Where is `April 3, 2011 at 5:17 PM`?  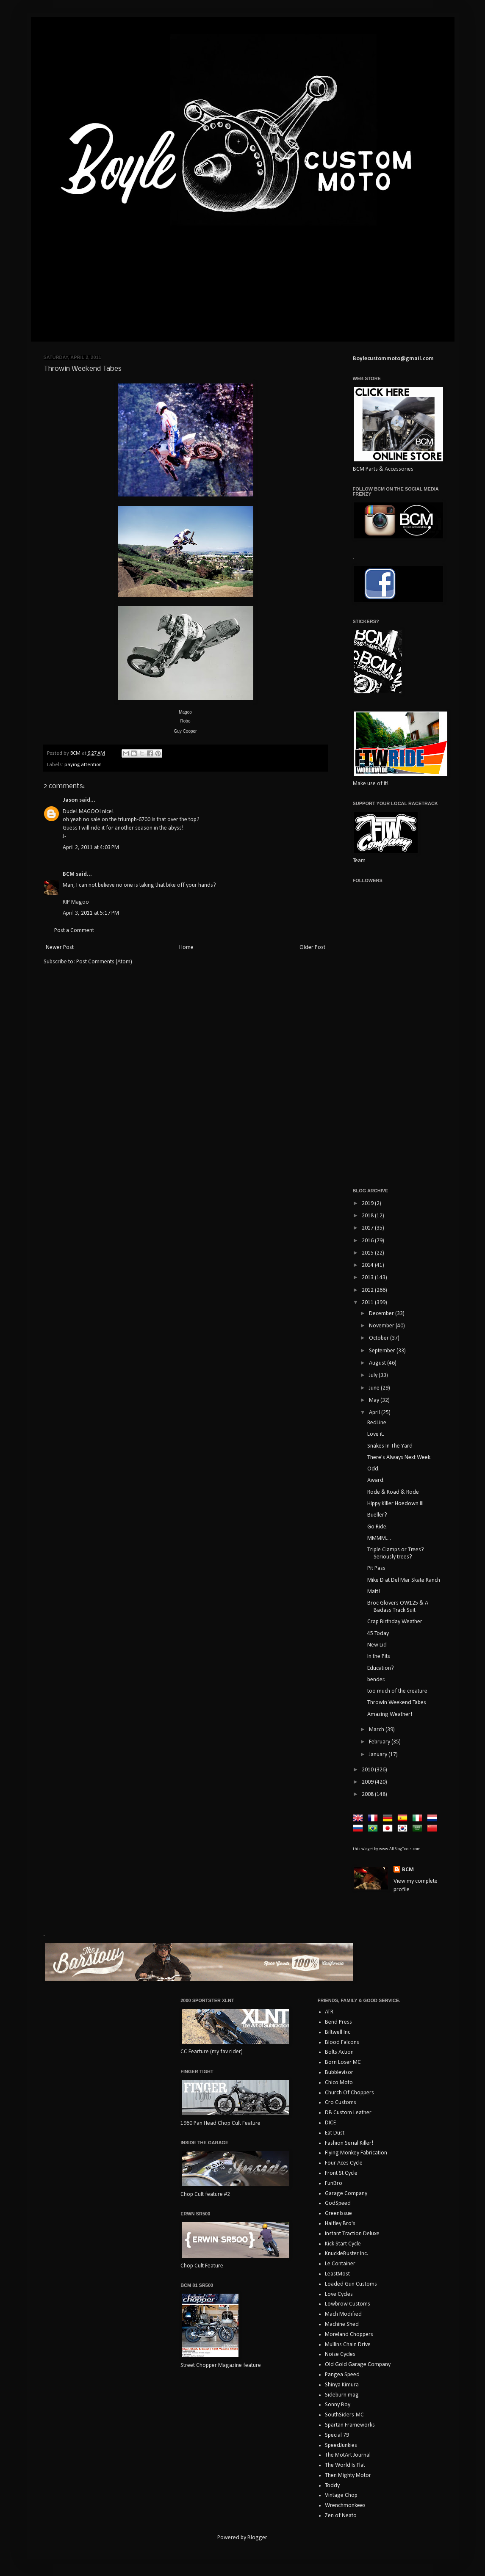
April 3, 2011 at 5:17 PM is located at coordinates (91, 913).